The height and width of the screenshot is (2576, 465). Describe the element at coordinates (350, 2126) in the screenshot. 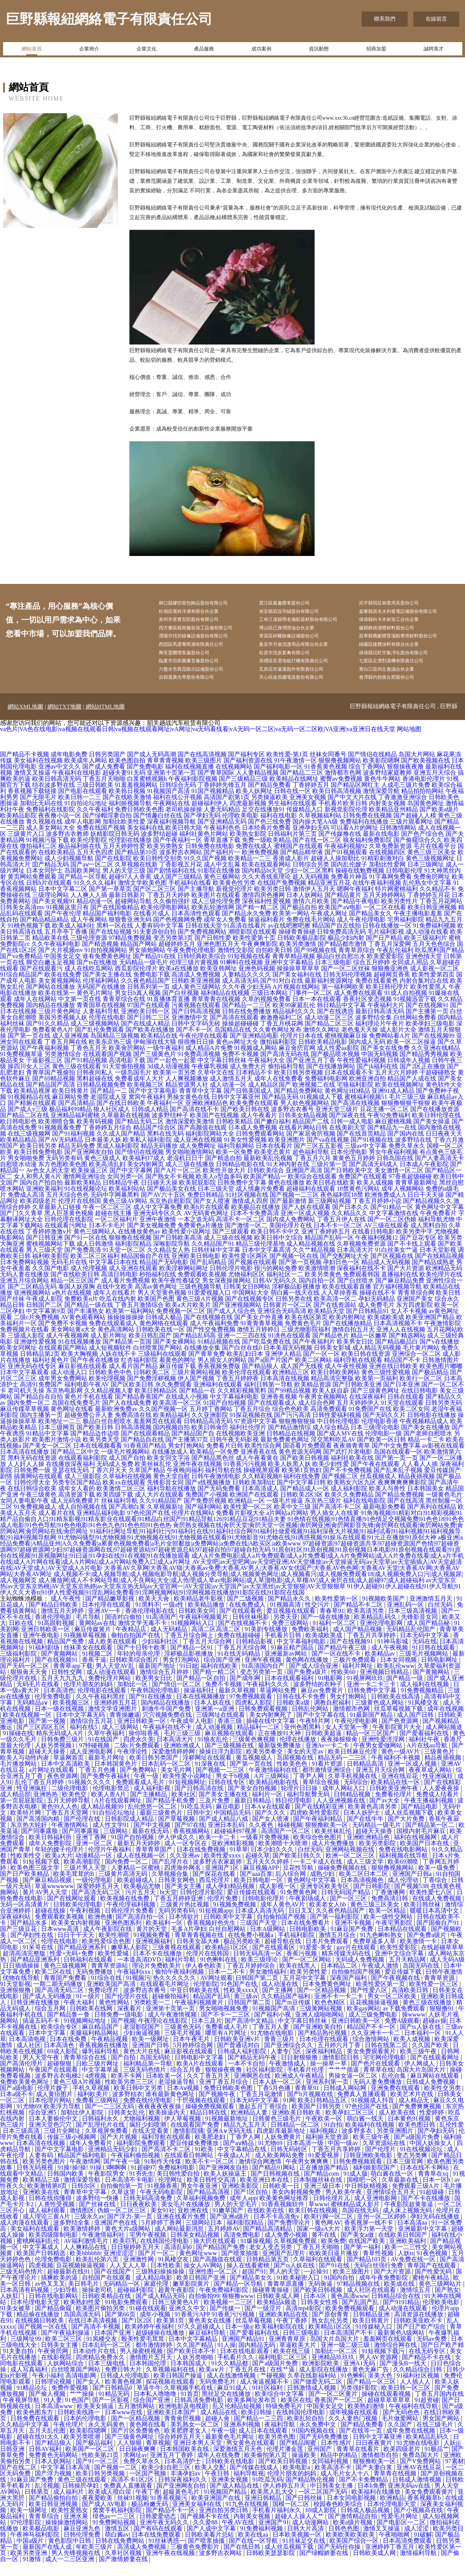

I see `欧美孕妇二区三区` at that location.